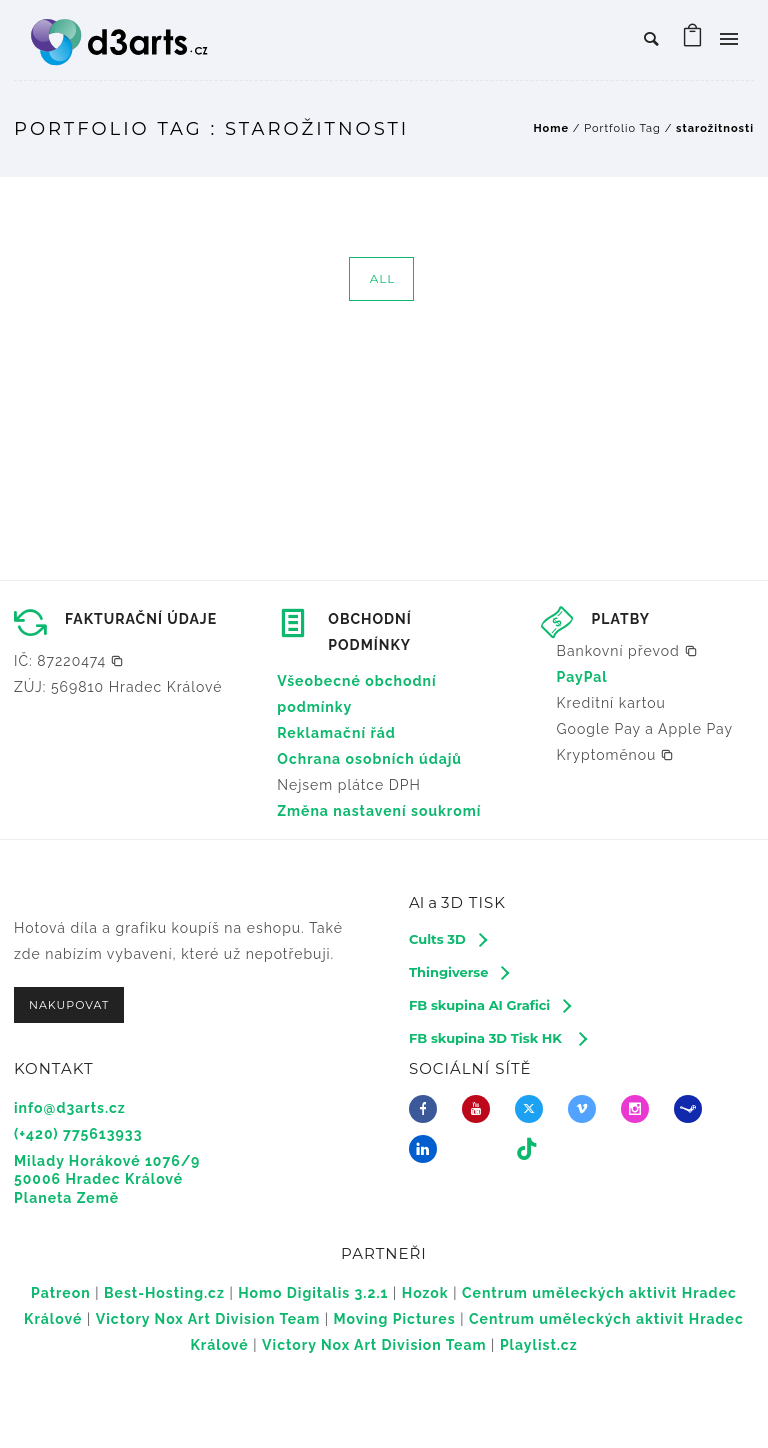 Image resolution: width=768 pixels, height=1448 pixels. I want to click on starožitnosti, so click(715, 128).